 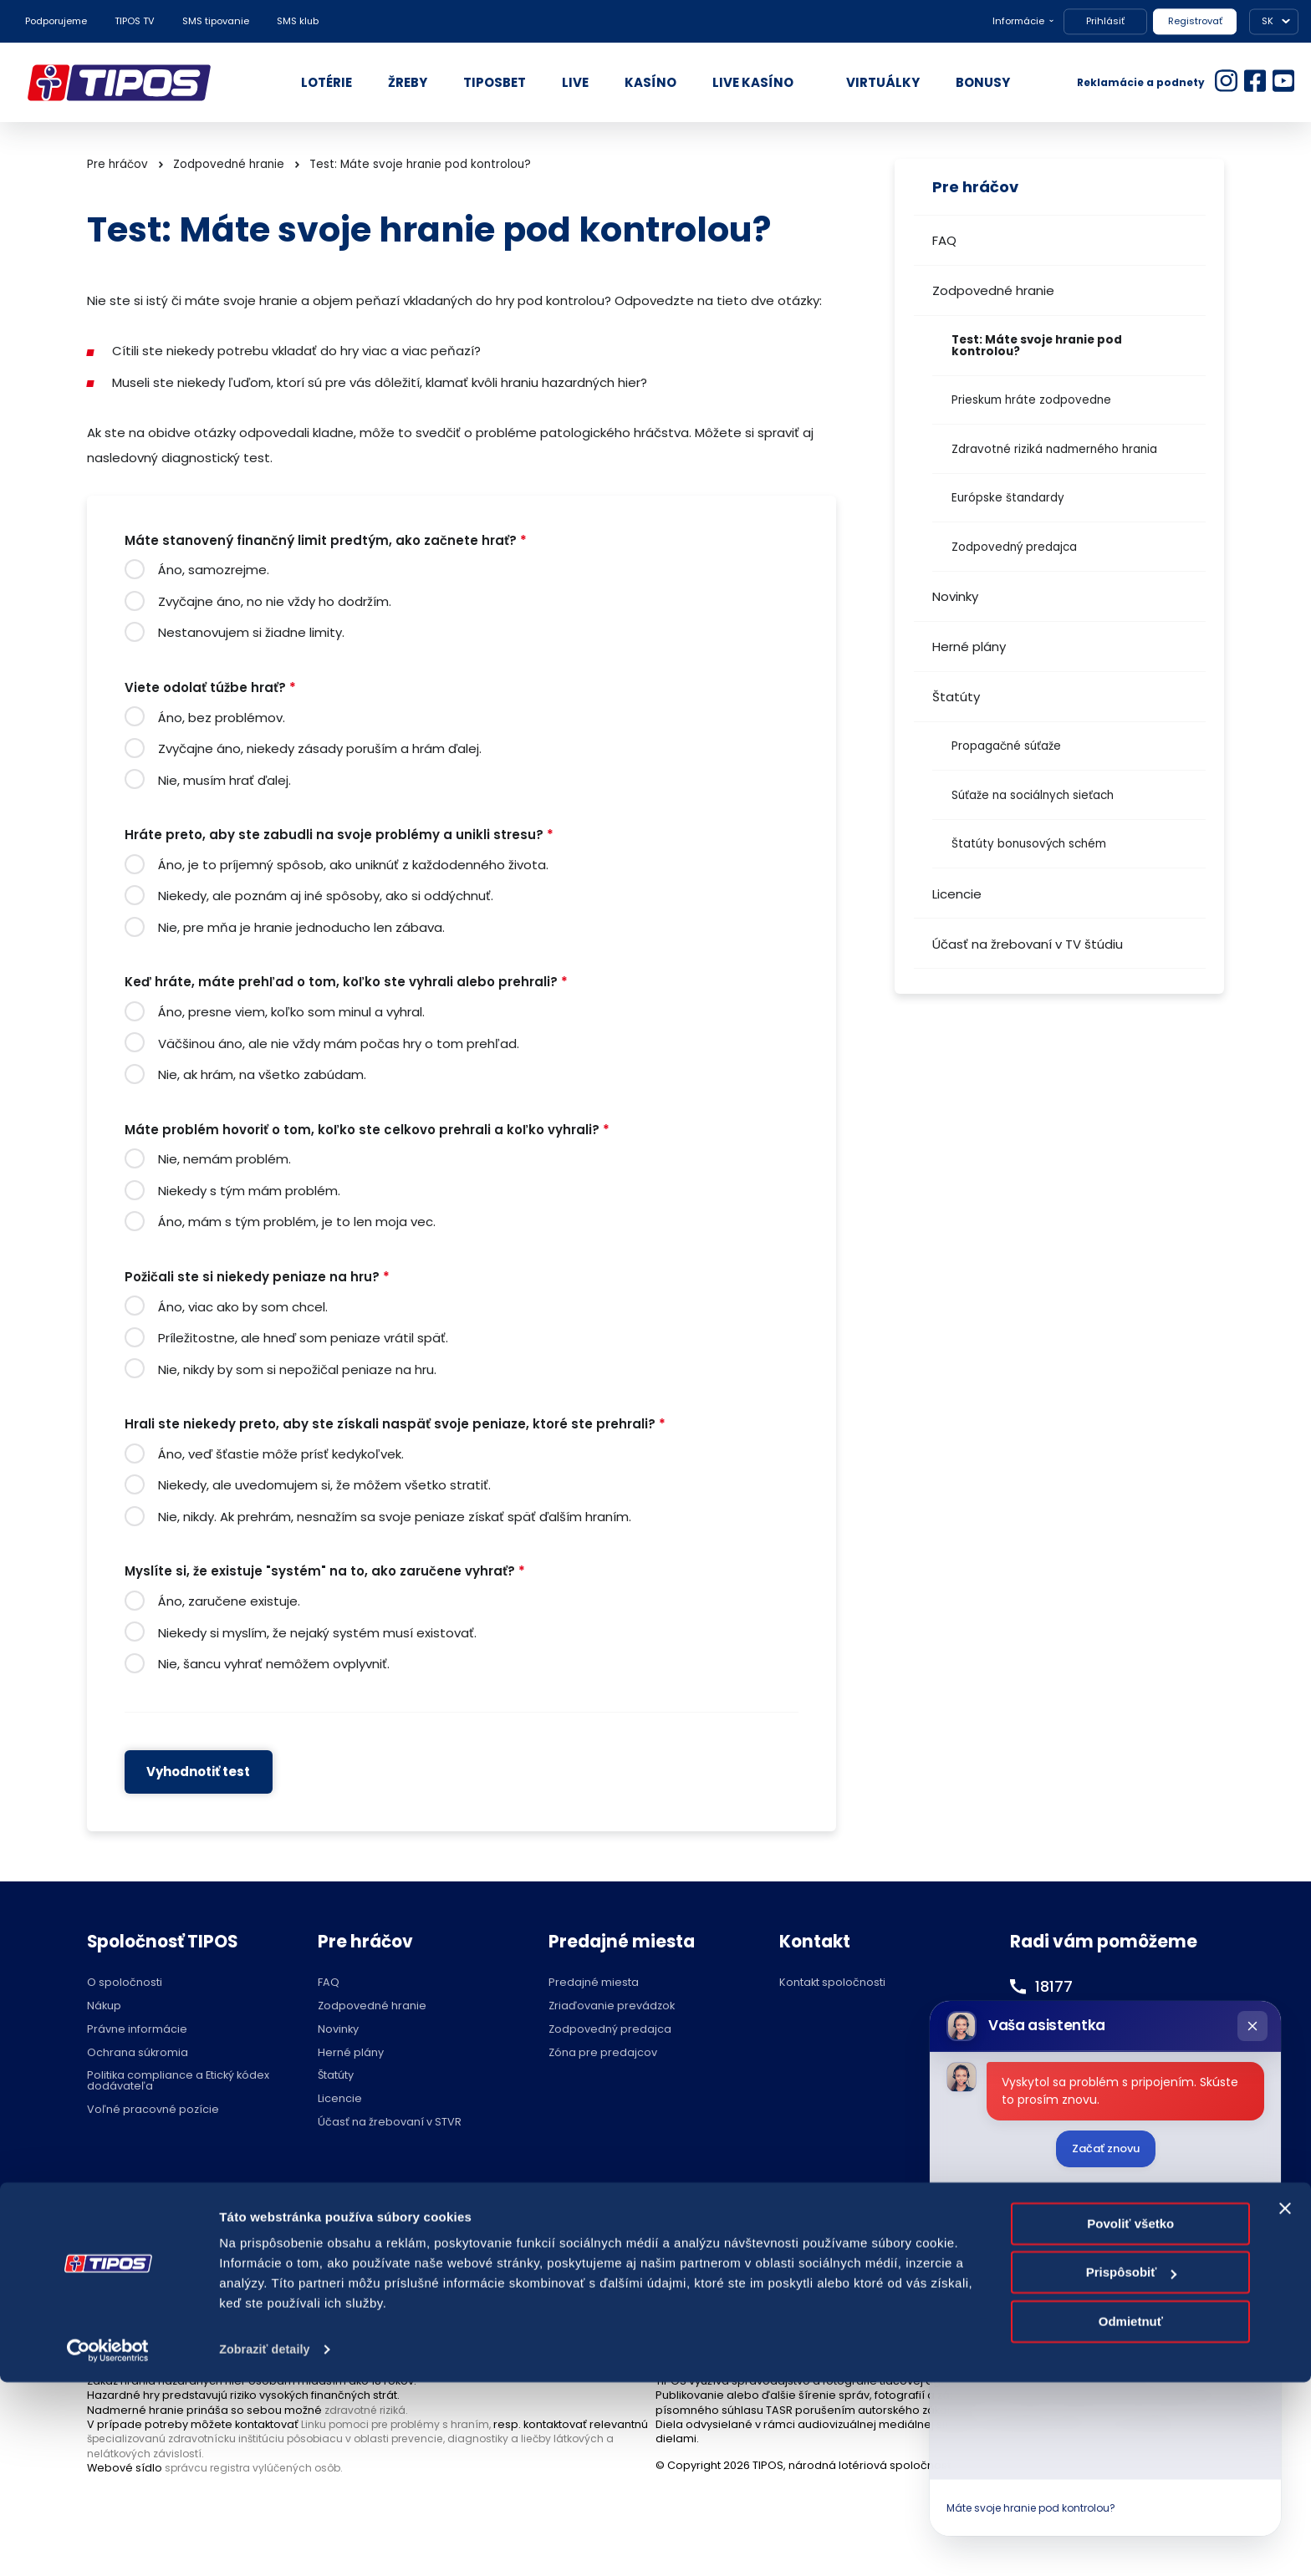 I want to click on Zodpovedný predajca, so click(x=1014, y=547).